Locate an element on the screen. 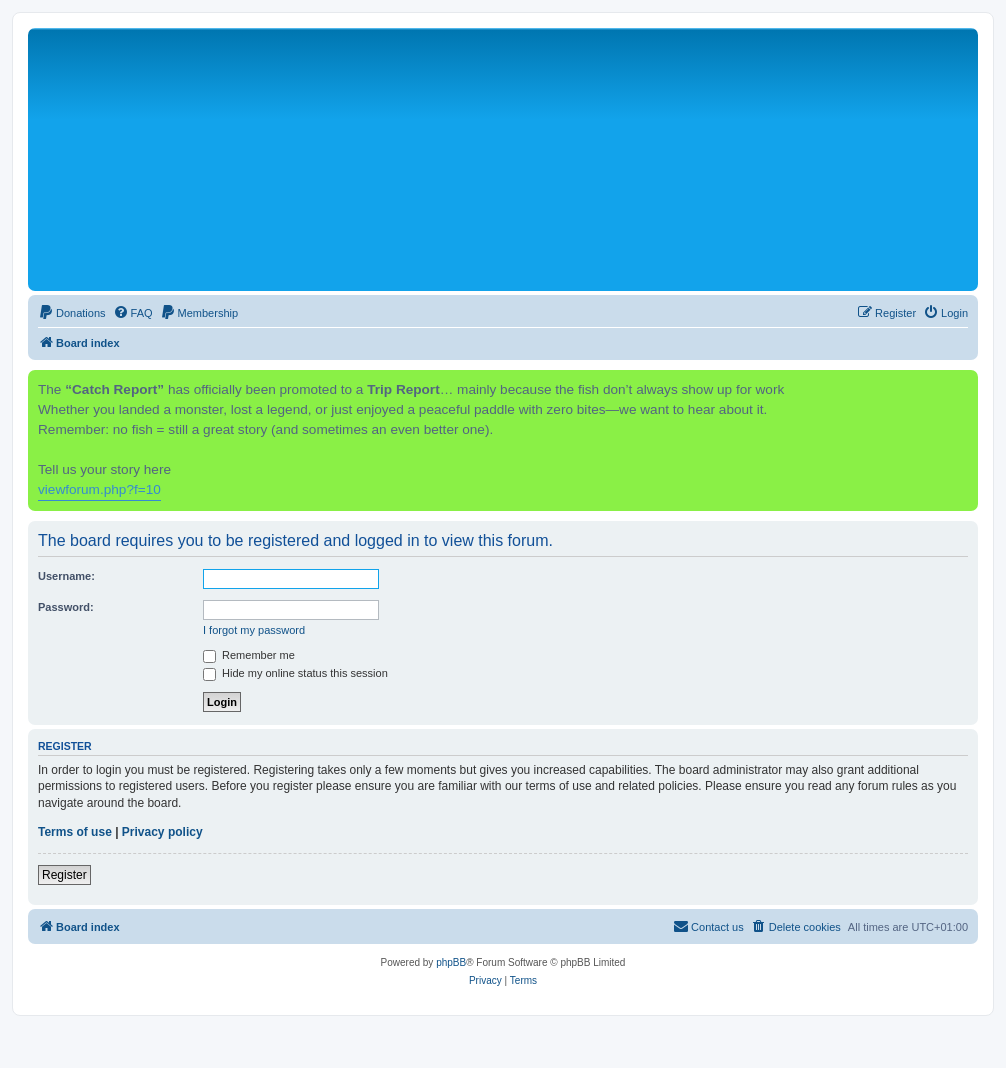 Image resolution: width=1006 pixels, height=1068 pixels. Privacy policy is located at coordinates (162, 832).